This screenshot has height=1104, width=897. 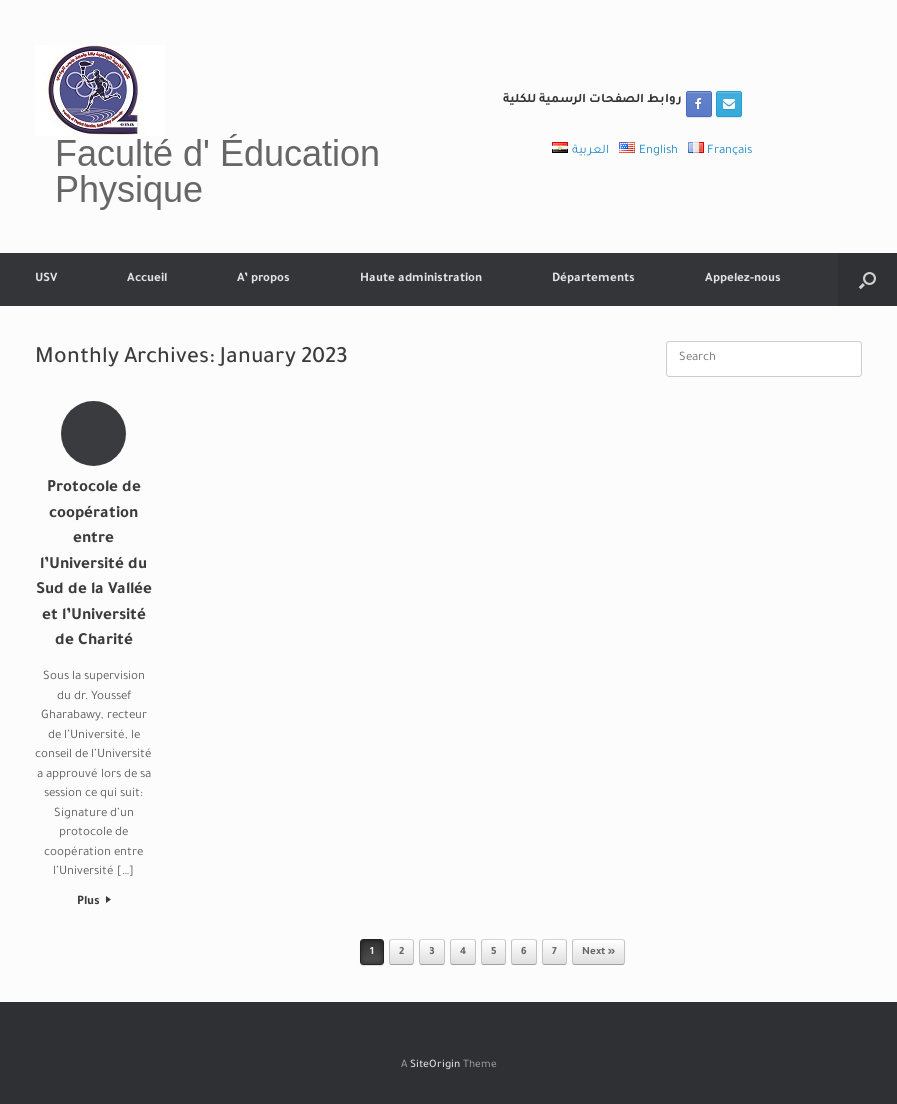 What do you see at coordinates (46, 279) in the screenshot?
I see `USV` at bounding box center [46, 279].